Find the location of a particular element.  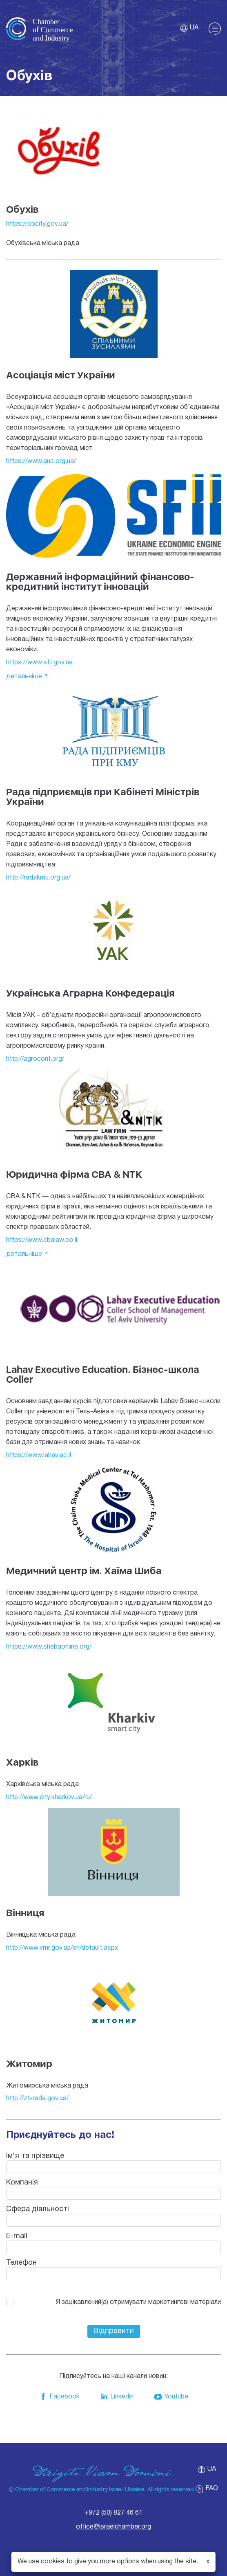

+972 (50) 827 46 61 is located at coordinates (113, 2513).